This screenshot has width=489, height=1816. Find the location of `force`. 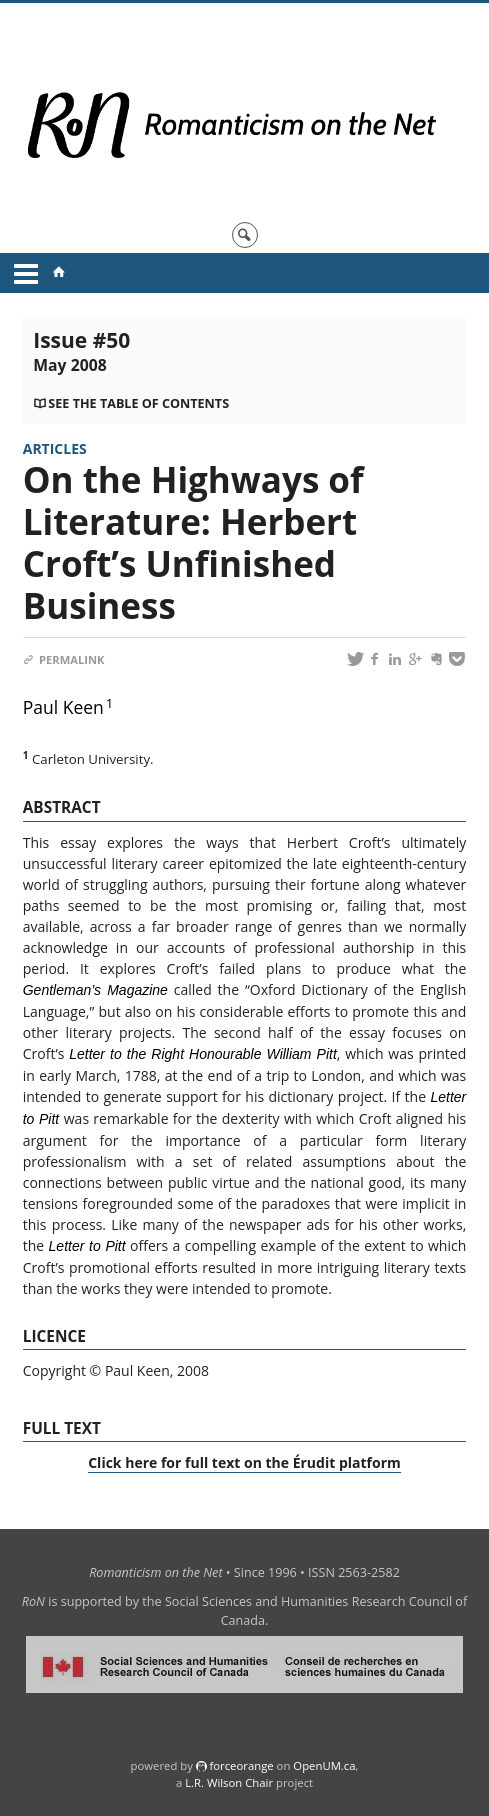

force is located at coordinates (241, 1765).